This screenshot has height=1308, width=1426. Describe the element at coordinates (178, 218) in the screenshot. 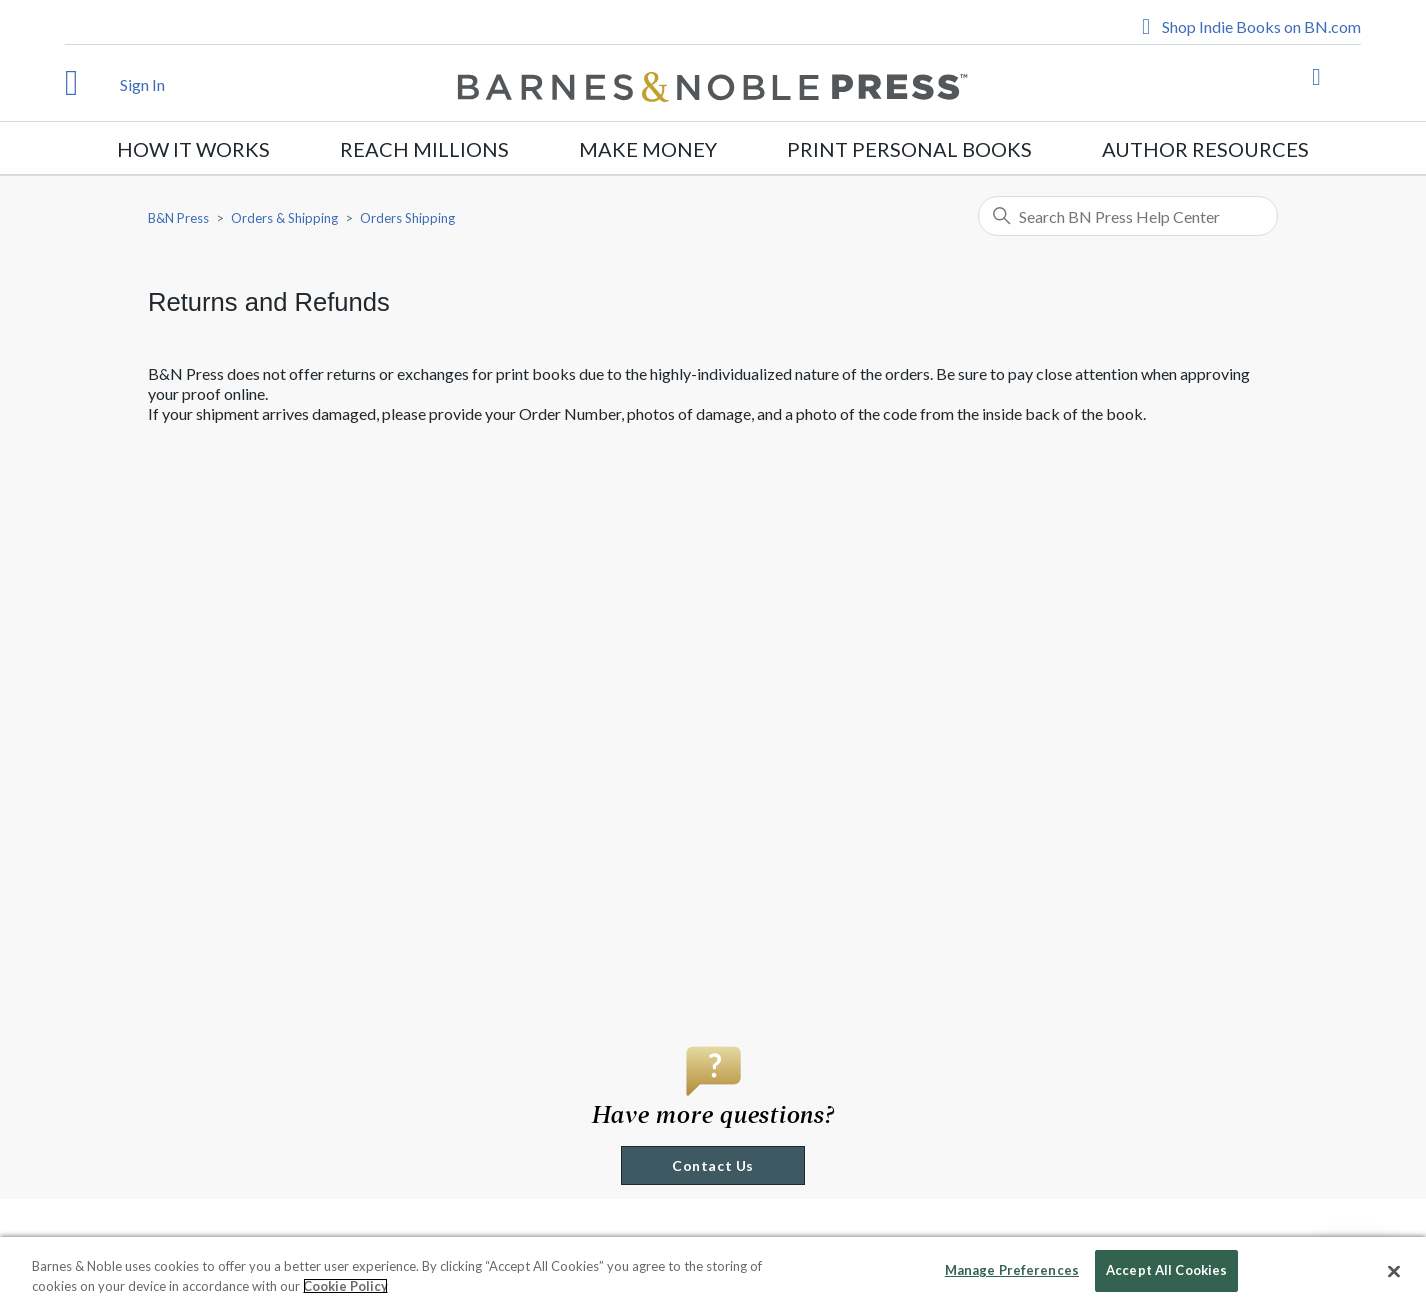

I see `B&N Press` at that location.